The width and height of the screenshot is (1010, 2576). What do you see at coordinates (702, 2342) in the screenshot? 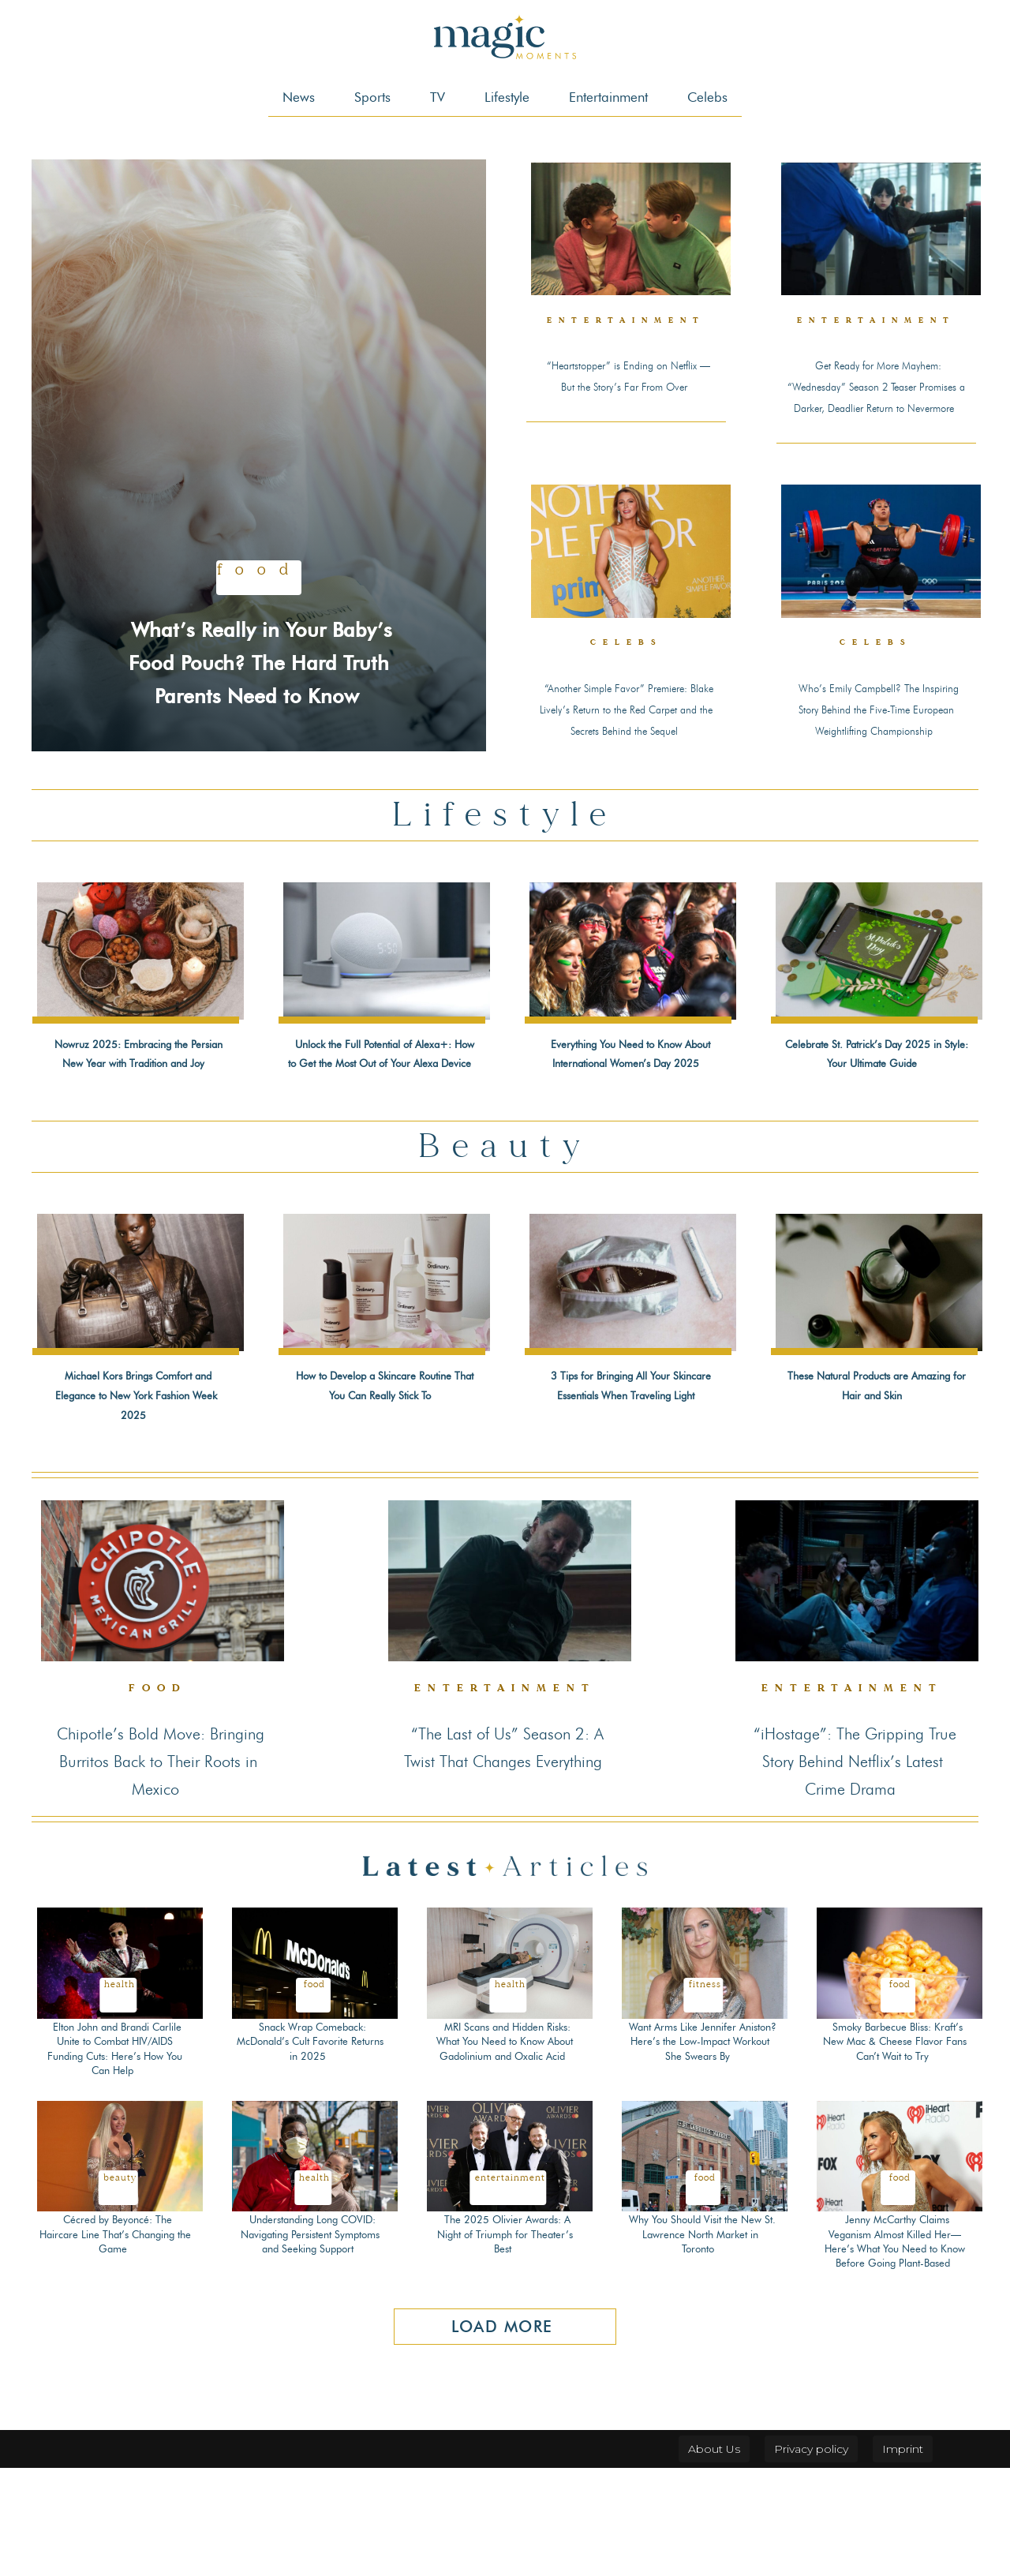
I see `Why You Should Visit the New St. Lawrence North Market in Toronto` at bounding box center [702, 2342].